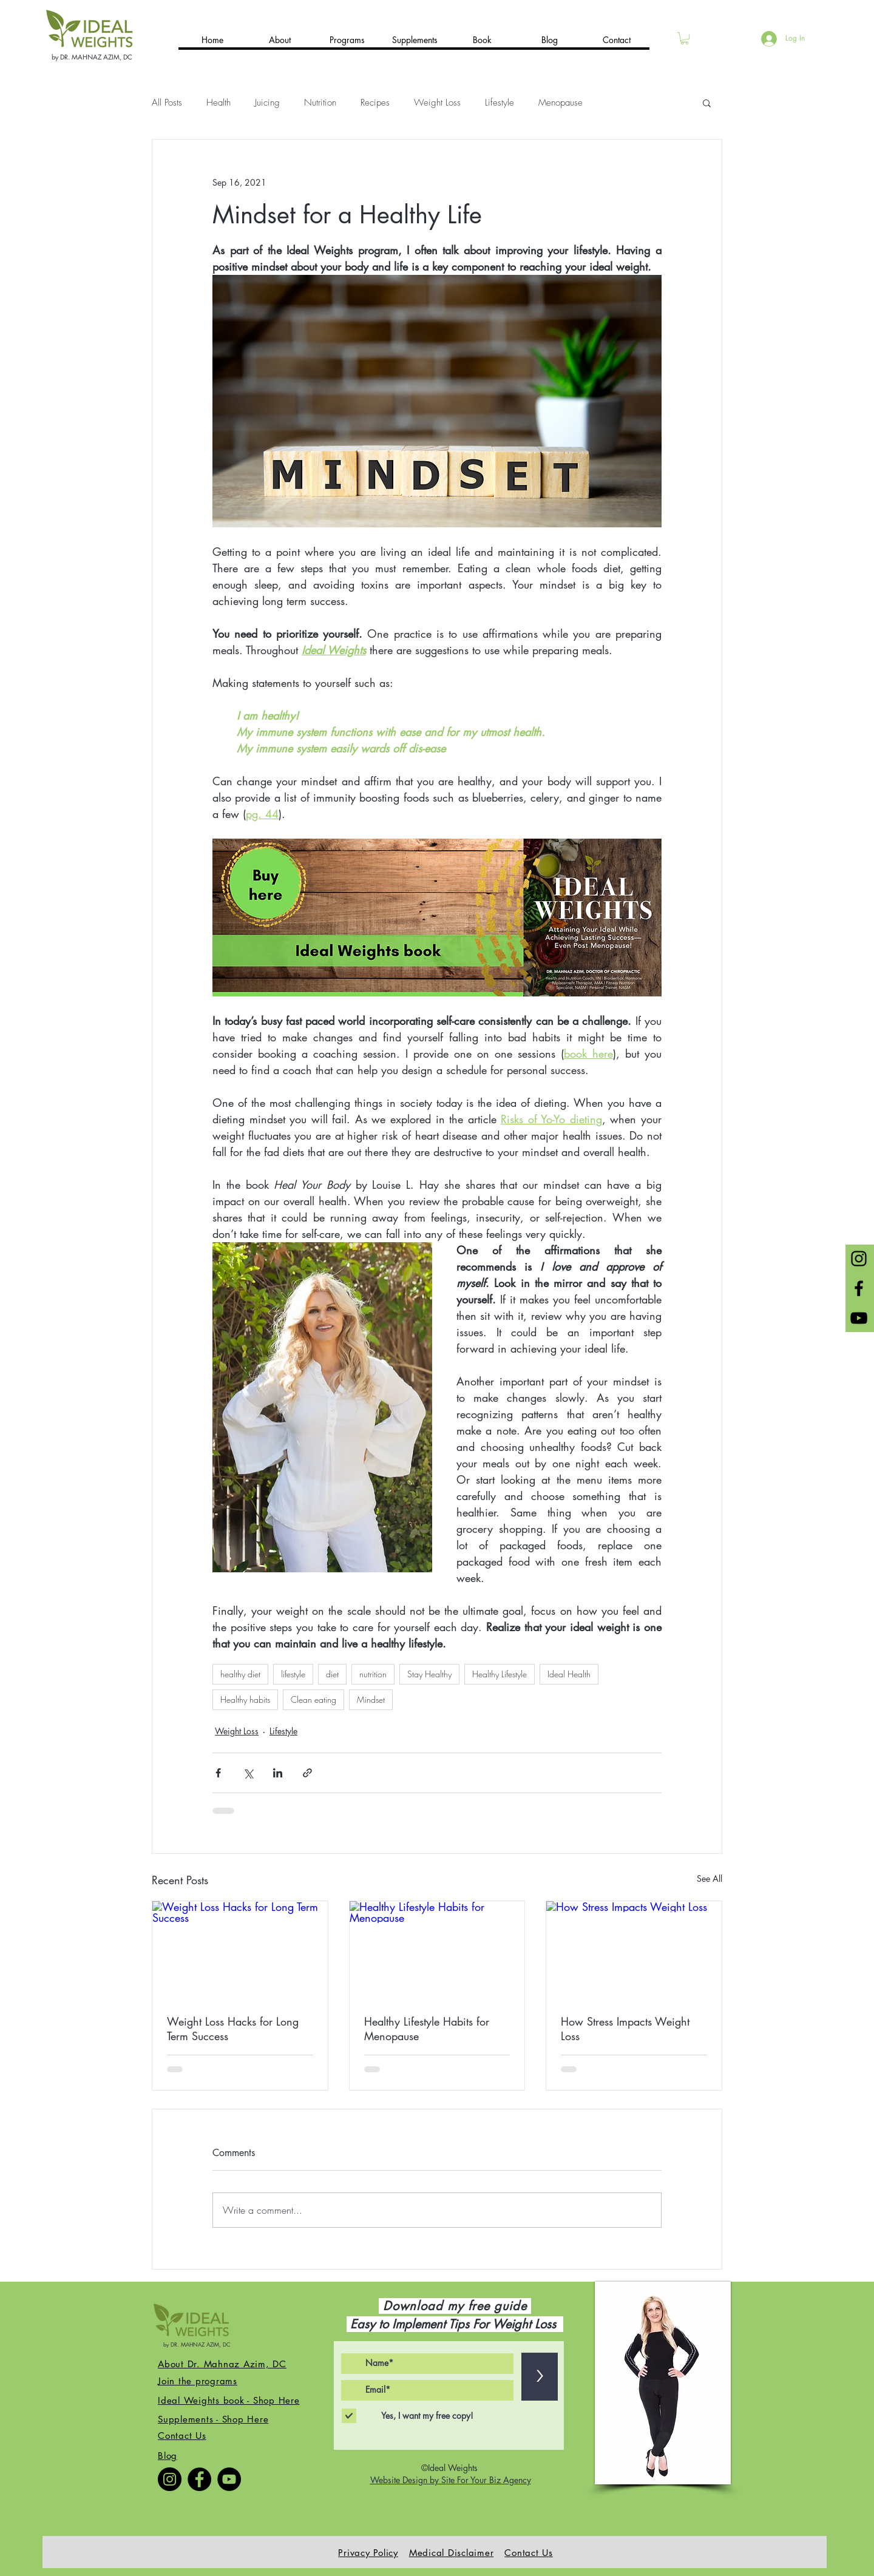 The width and height of the screenshot is (874, 2576). I want to click on Weight Loss Hacks for Long Term Success, so click(233, 2028).